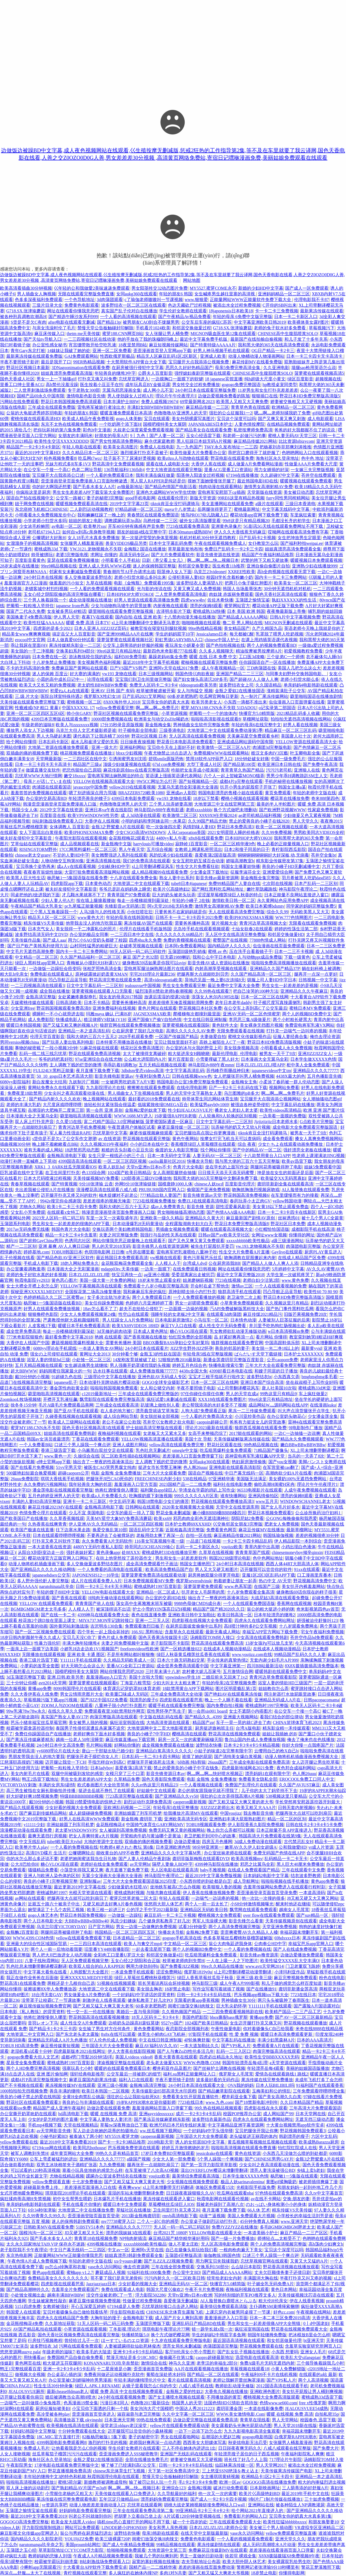 This screenshot has height=2576, width=346. What do you see at coordinates (245, 2062) in the screenshot?
I see `韩国年轻漂亮岳每4乱理` at bounding box center [245, 2062].